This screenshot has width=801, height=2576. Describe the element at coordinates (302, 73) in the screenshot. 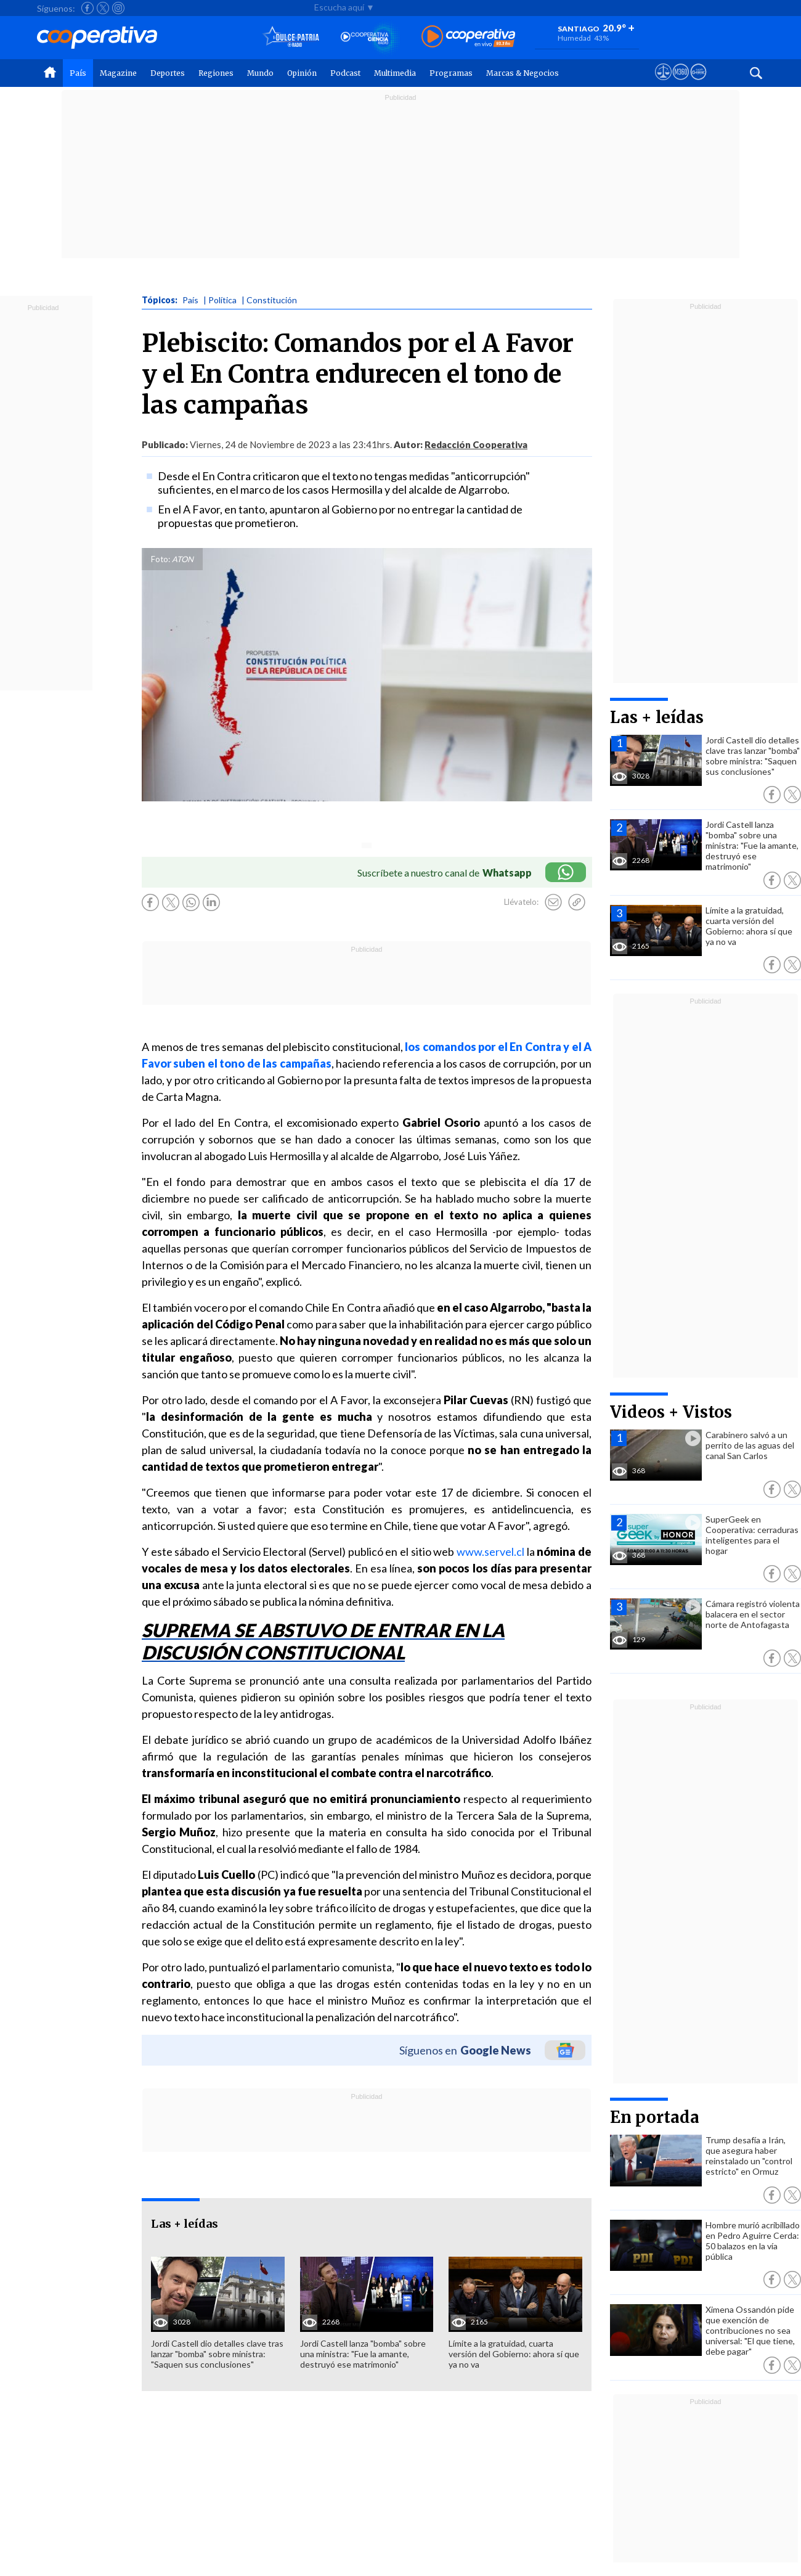

I see `Opinión` at that location.